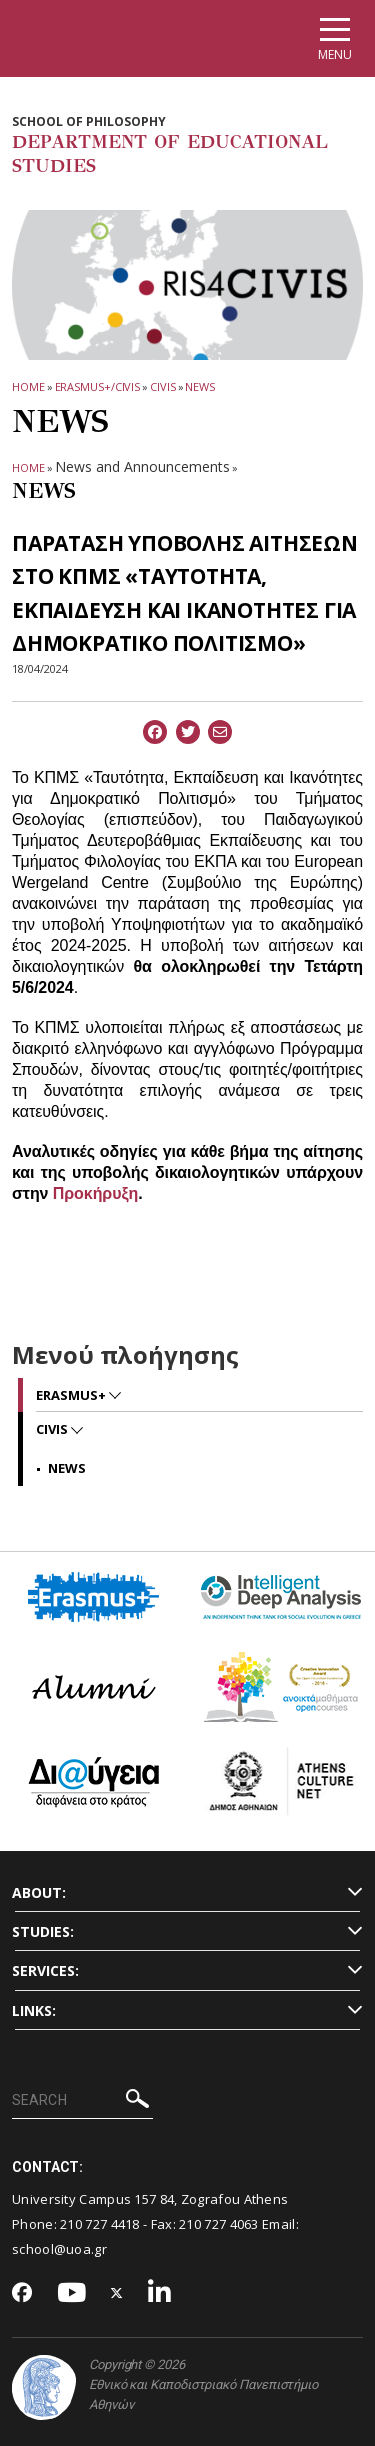 Image resolution: width=375 pixels, height=2446 pixels. What do you see at coordinates (72, 2293) in the screenshot?
I see `[Youtube-link]` at bounding box center [72, 2293].